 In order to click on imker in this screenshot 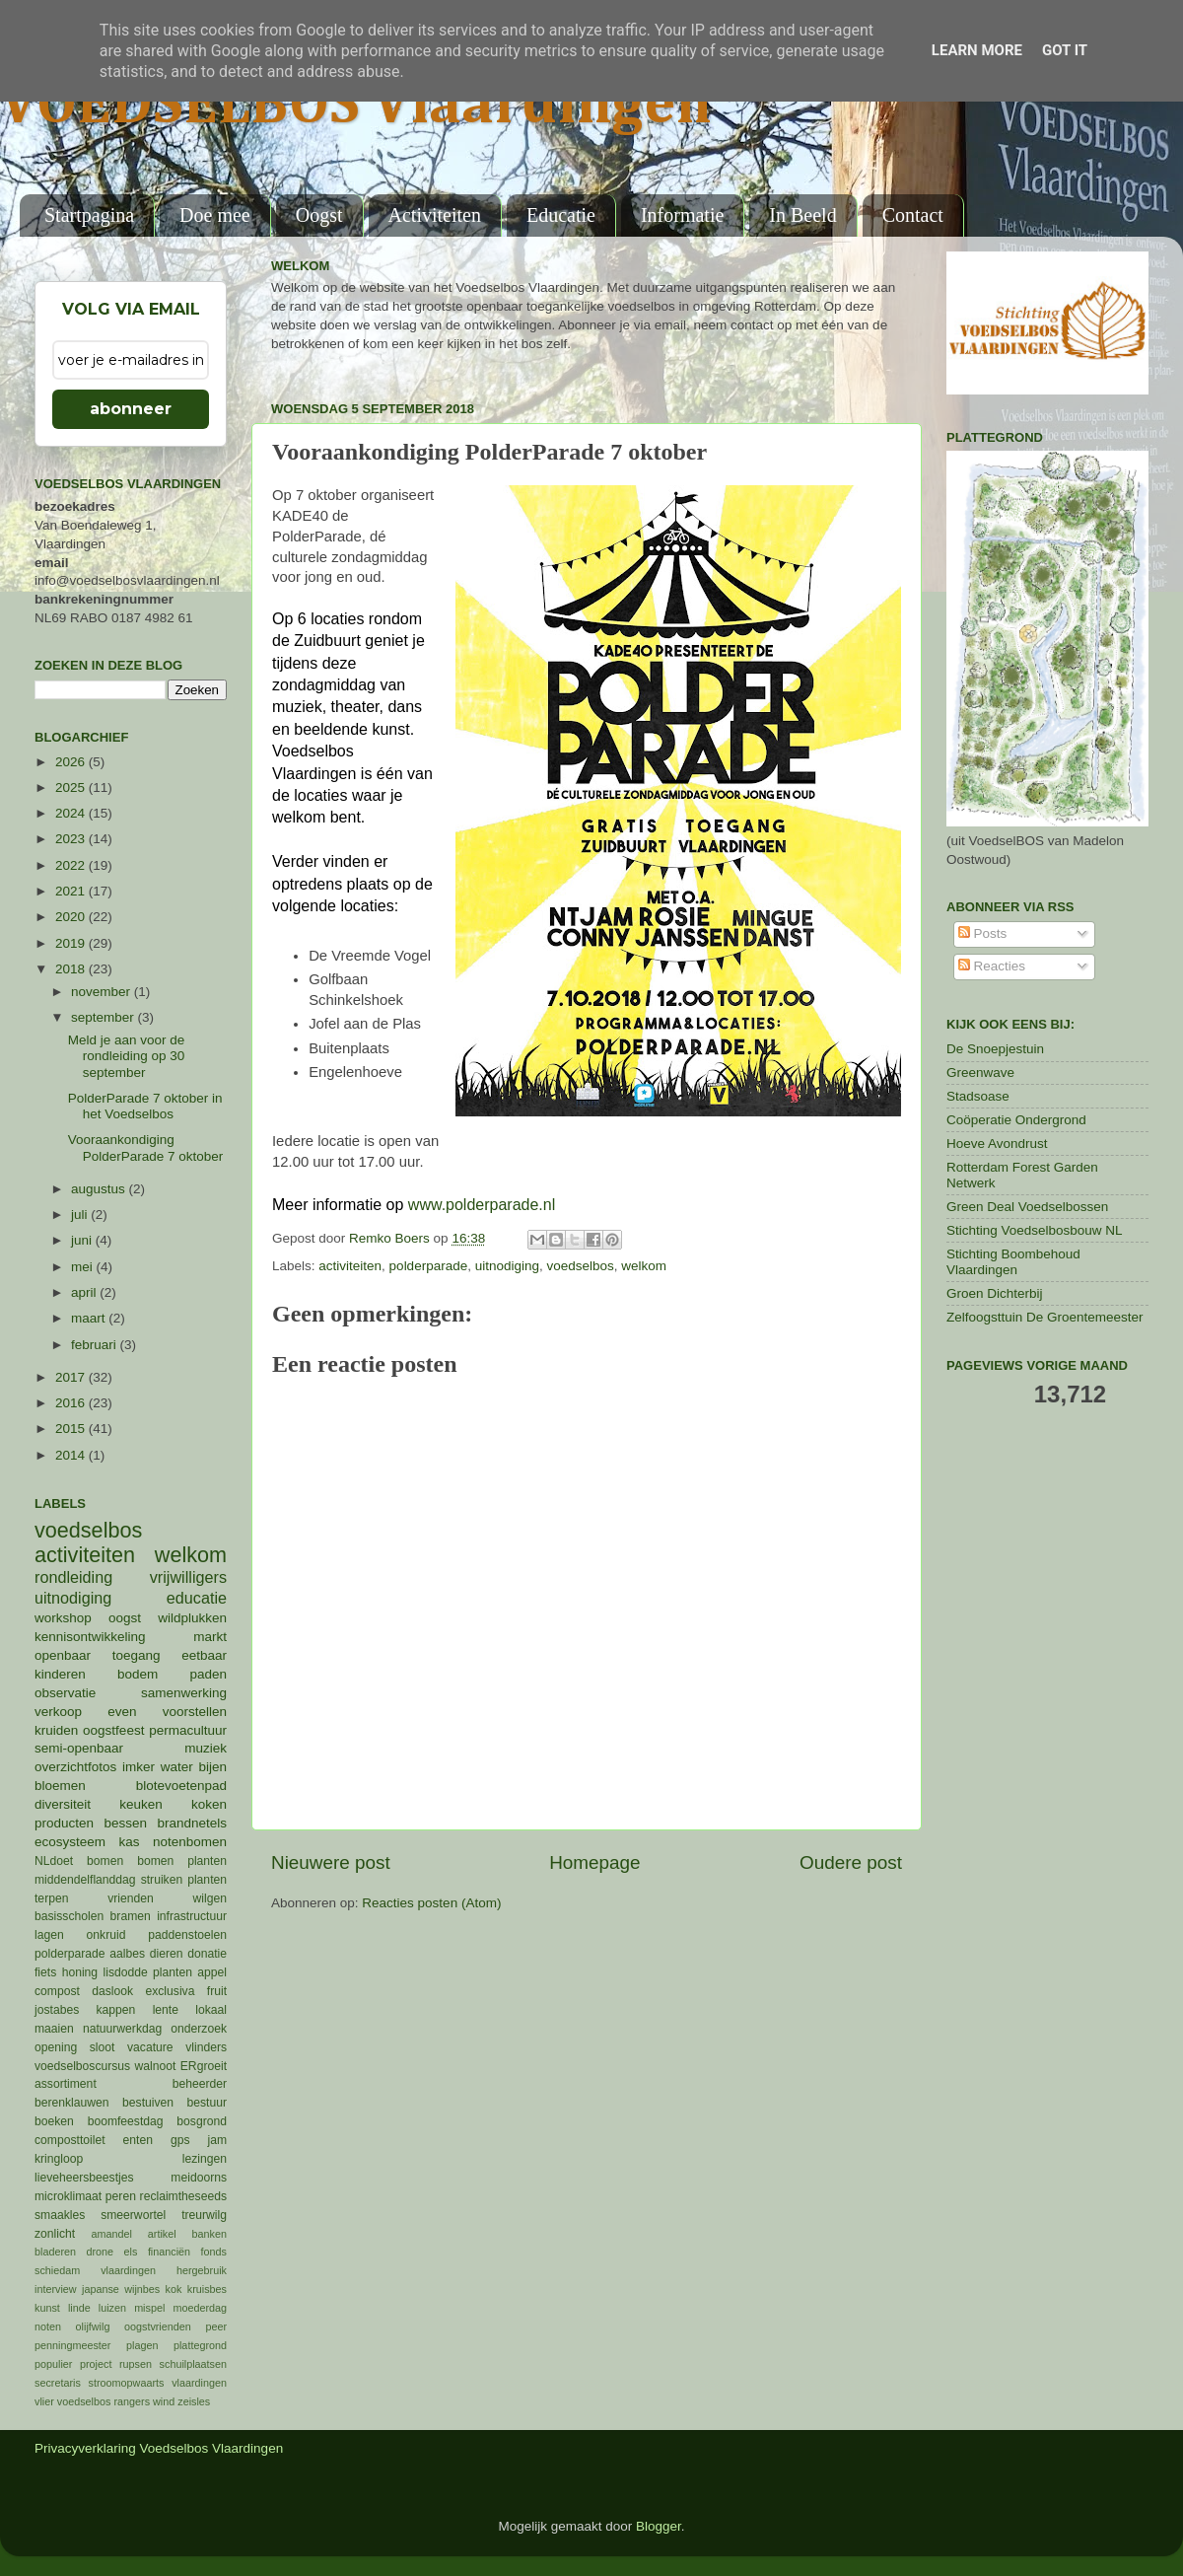, I will do `click(138, 1766)`.